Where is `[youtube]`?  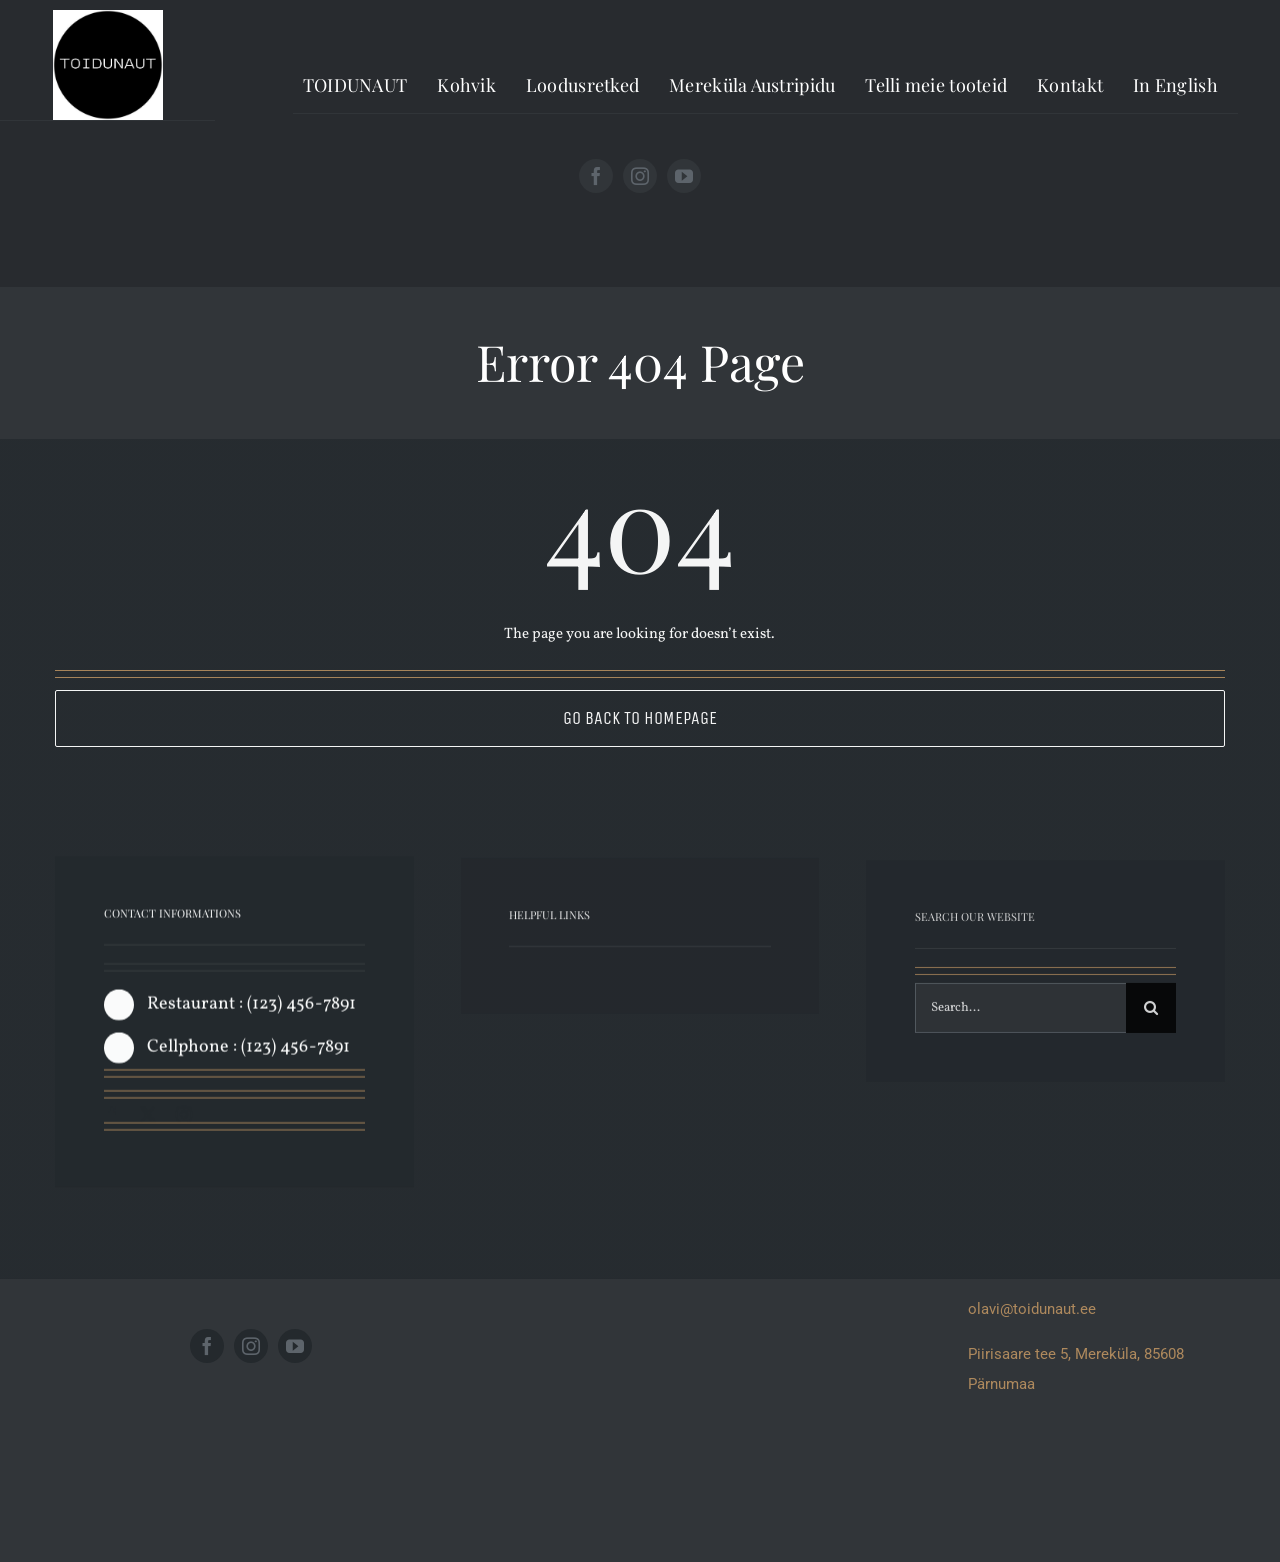 [youtube] is located at coordinates (684, 176).